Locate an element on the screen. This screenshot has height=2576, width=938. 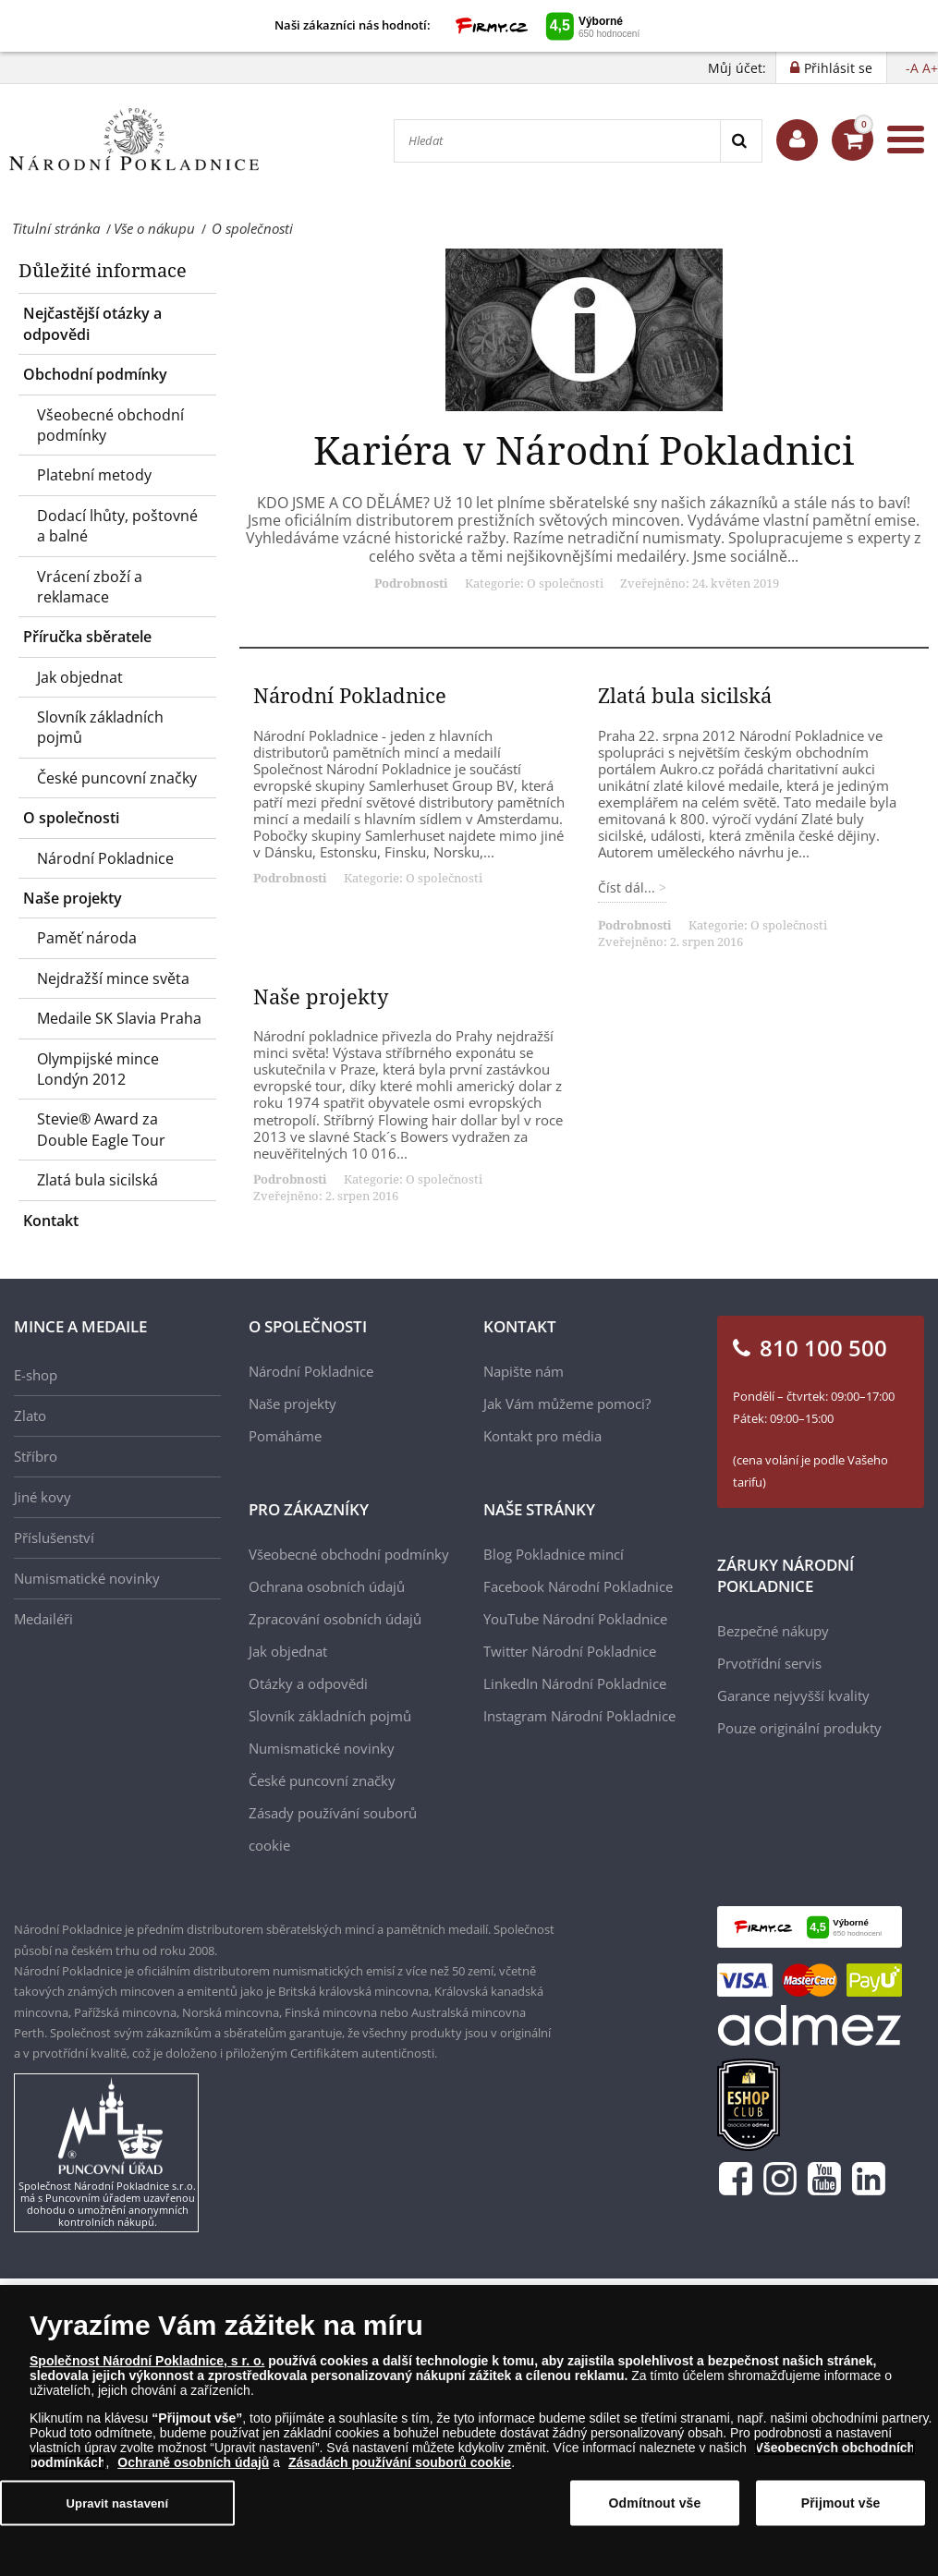
Národní Pokladnice is located at coordinates (105, 858).